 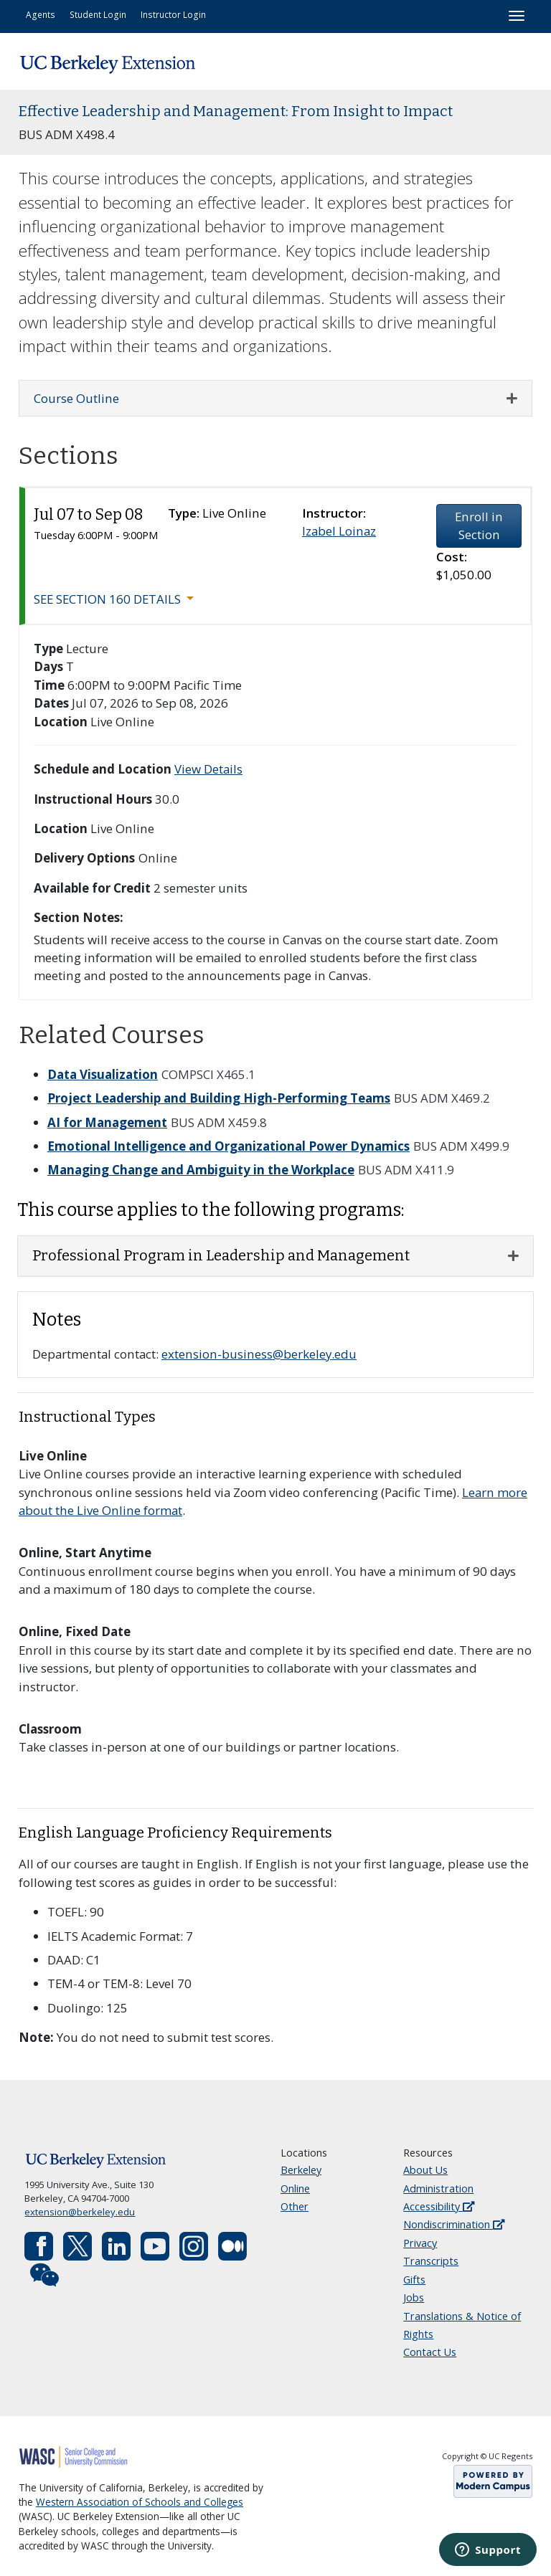 What do you see at coordinates (301, 2170) in the screenshot?
I see `Berkeley` at bounding box center [301, 2170].